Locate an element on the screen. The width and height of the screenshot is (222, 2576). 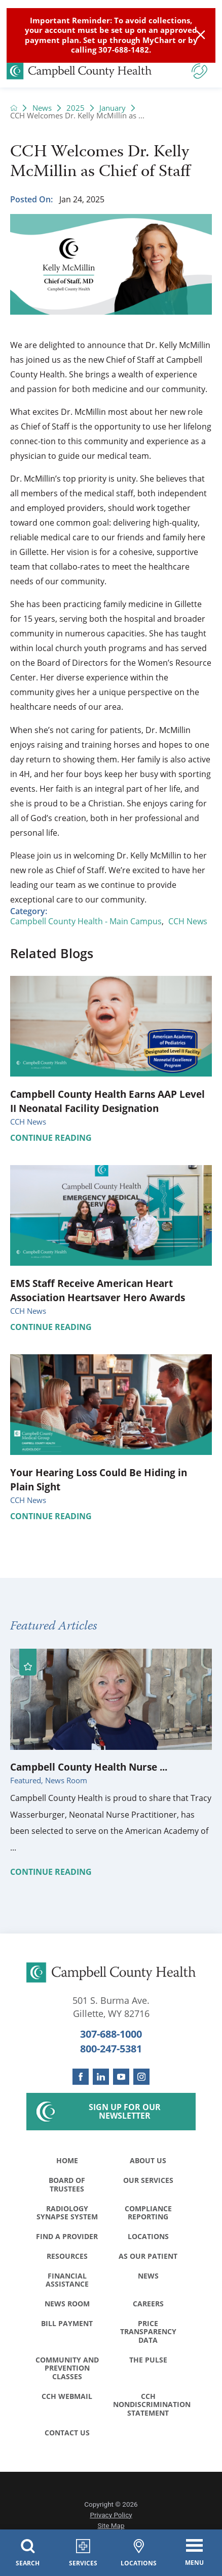
CCH Nondiscrimination Statement is located at coordinates (151, 2404).